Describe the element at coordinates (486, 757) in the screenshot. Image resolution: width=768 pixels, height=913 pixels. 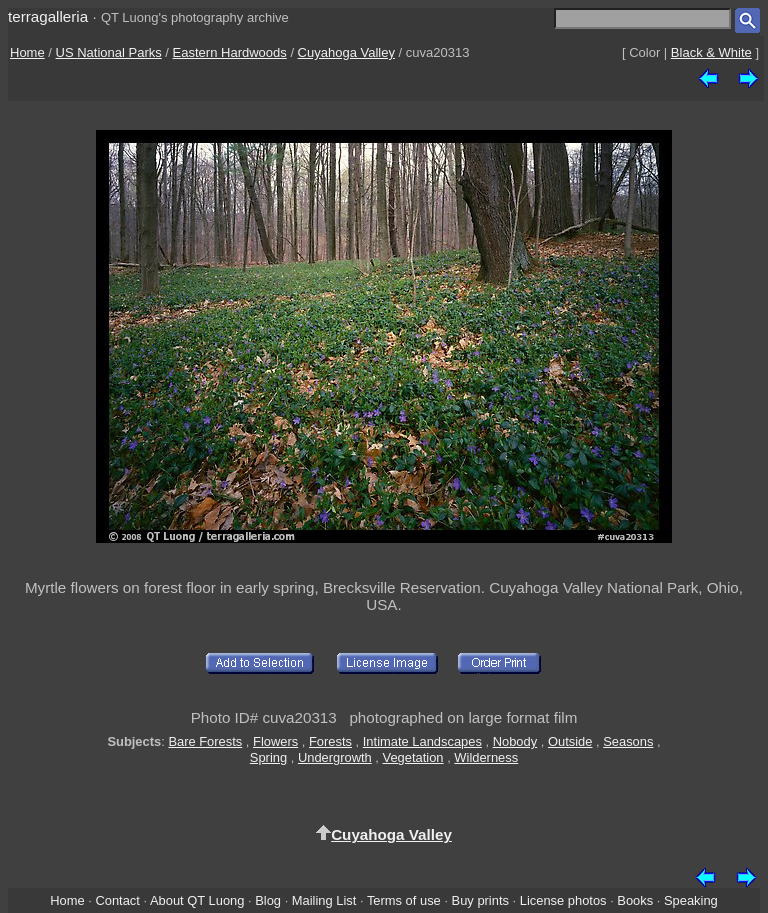
I see `Wilderness` at that location.